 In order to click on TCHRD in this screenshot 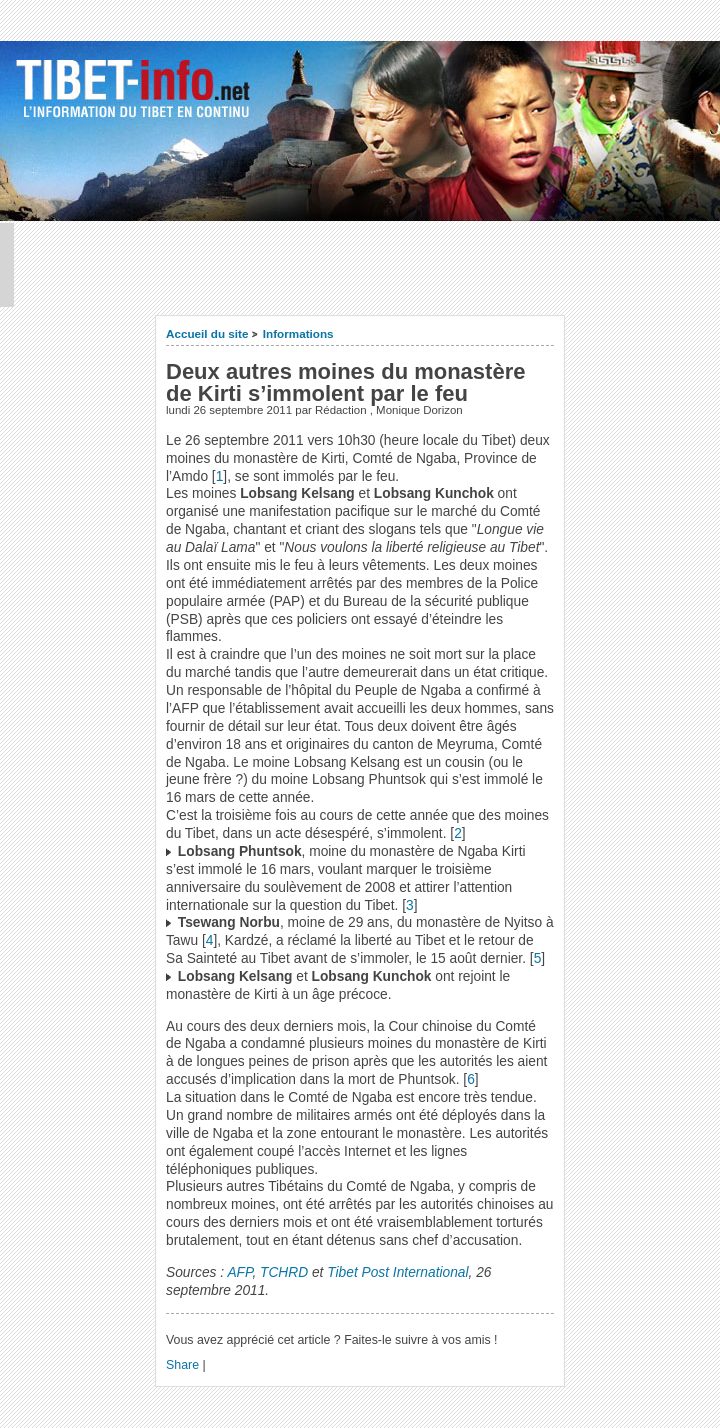, I will do `click(284, 1272)`.